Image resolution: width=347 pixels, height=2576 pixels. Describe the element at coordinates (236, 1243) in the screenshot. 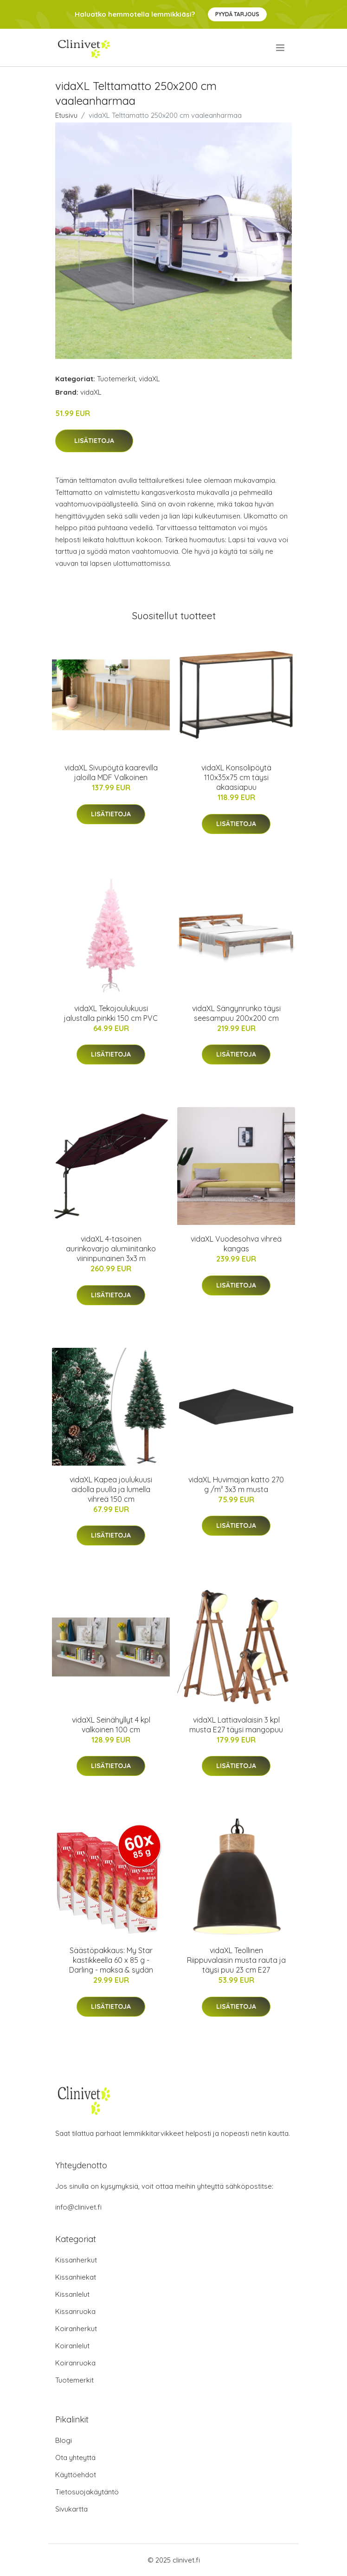

I see `vidaXL Vuodesohva vihreä kangas` at that location.